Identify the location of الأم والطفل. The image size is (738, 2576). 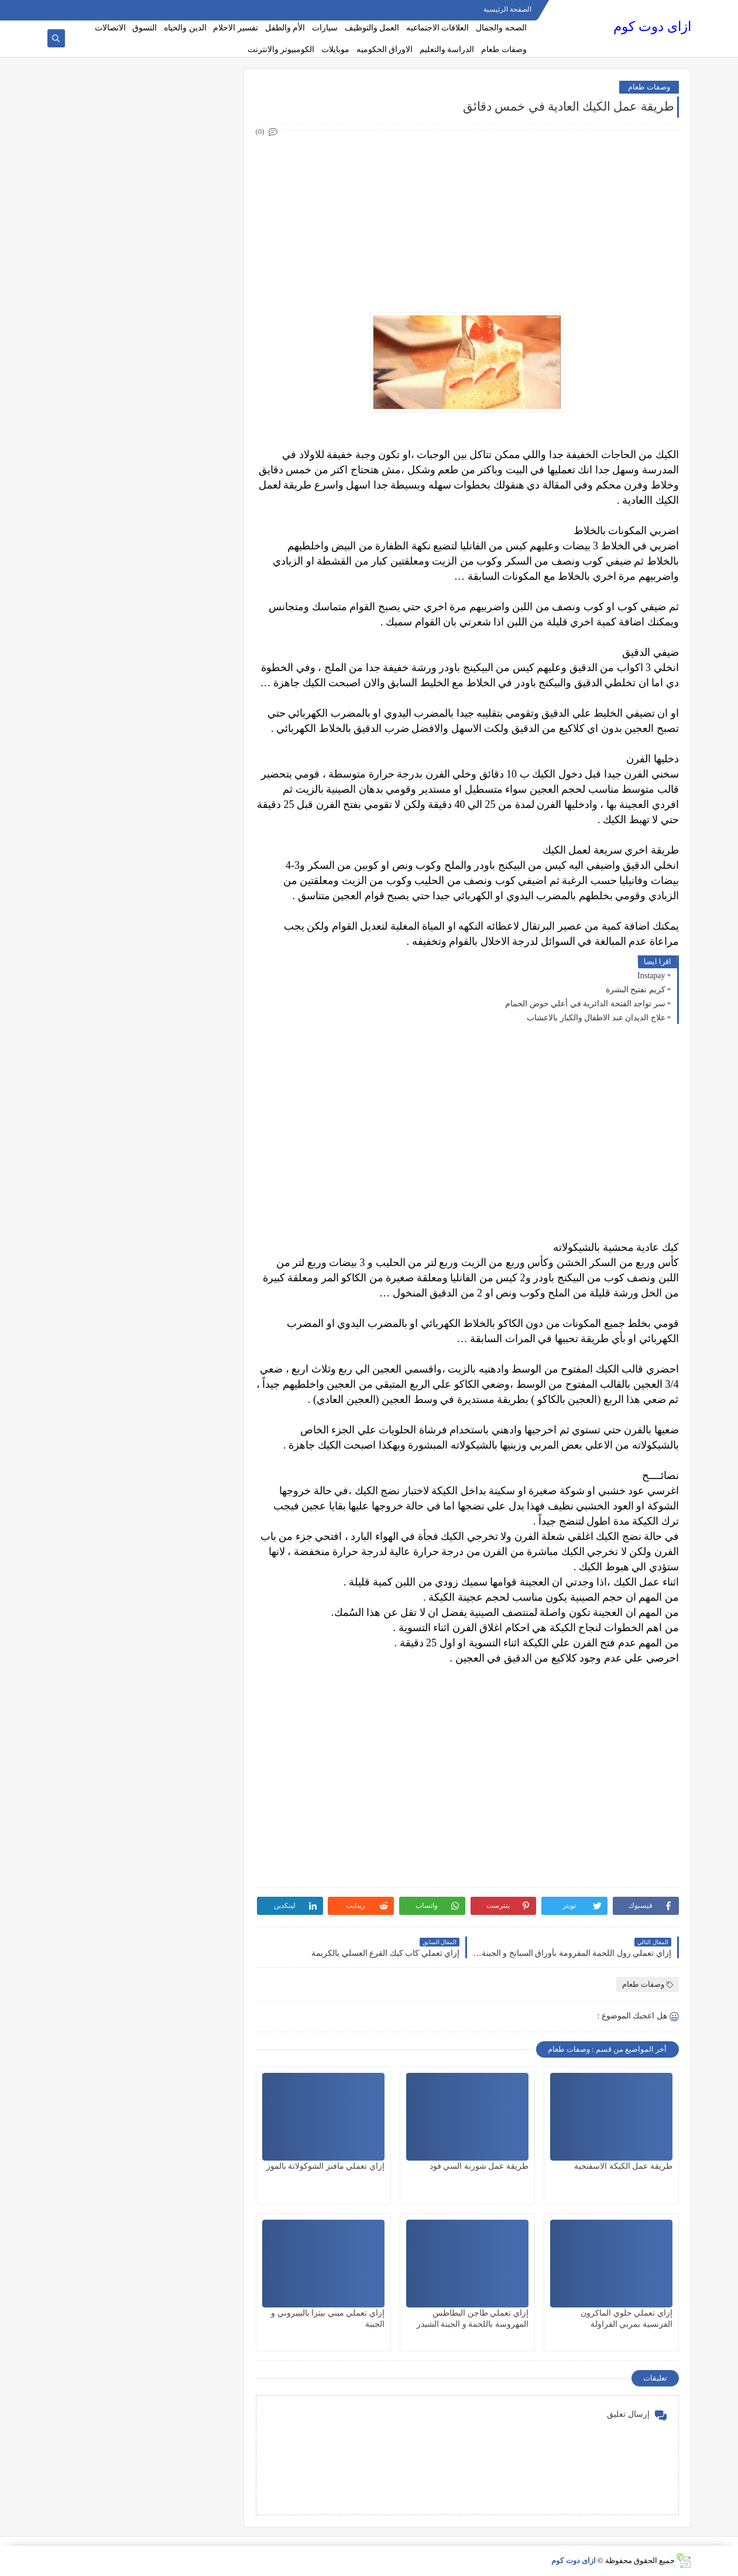
(285, 27).